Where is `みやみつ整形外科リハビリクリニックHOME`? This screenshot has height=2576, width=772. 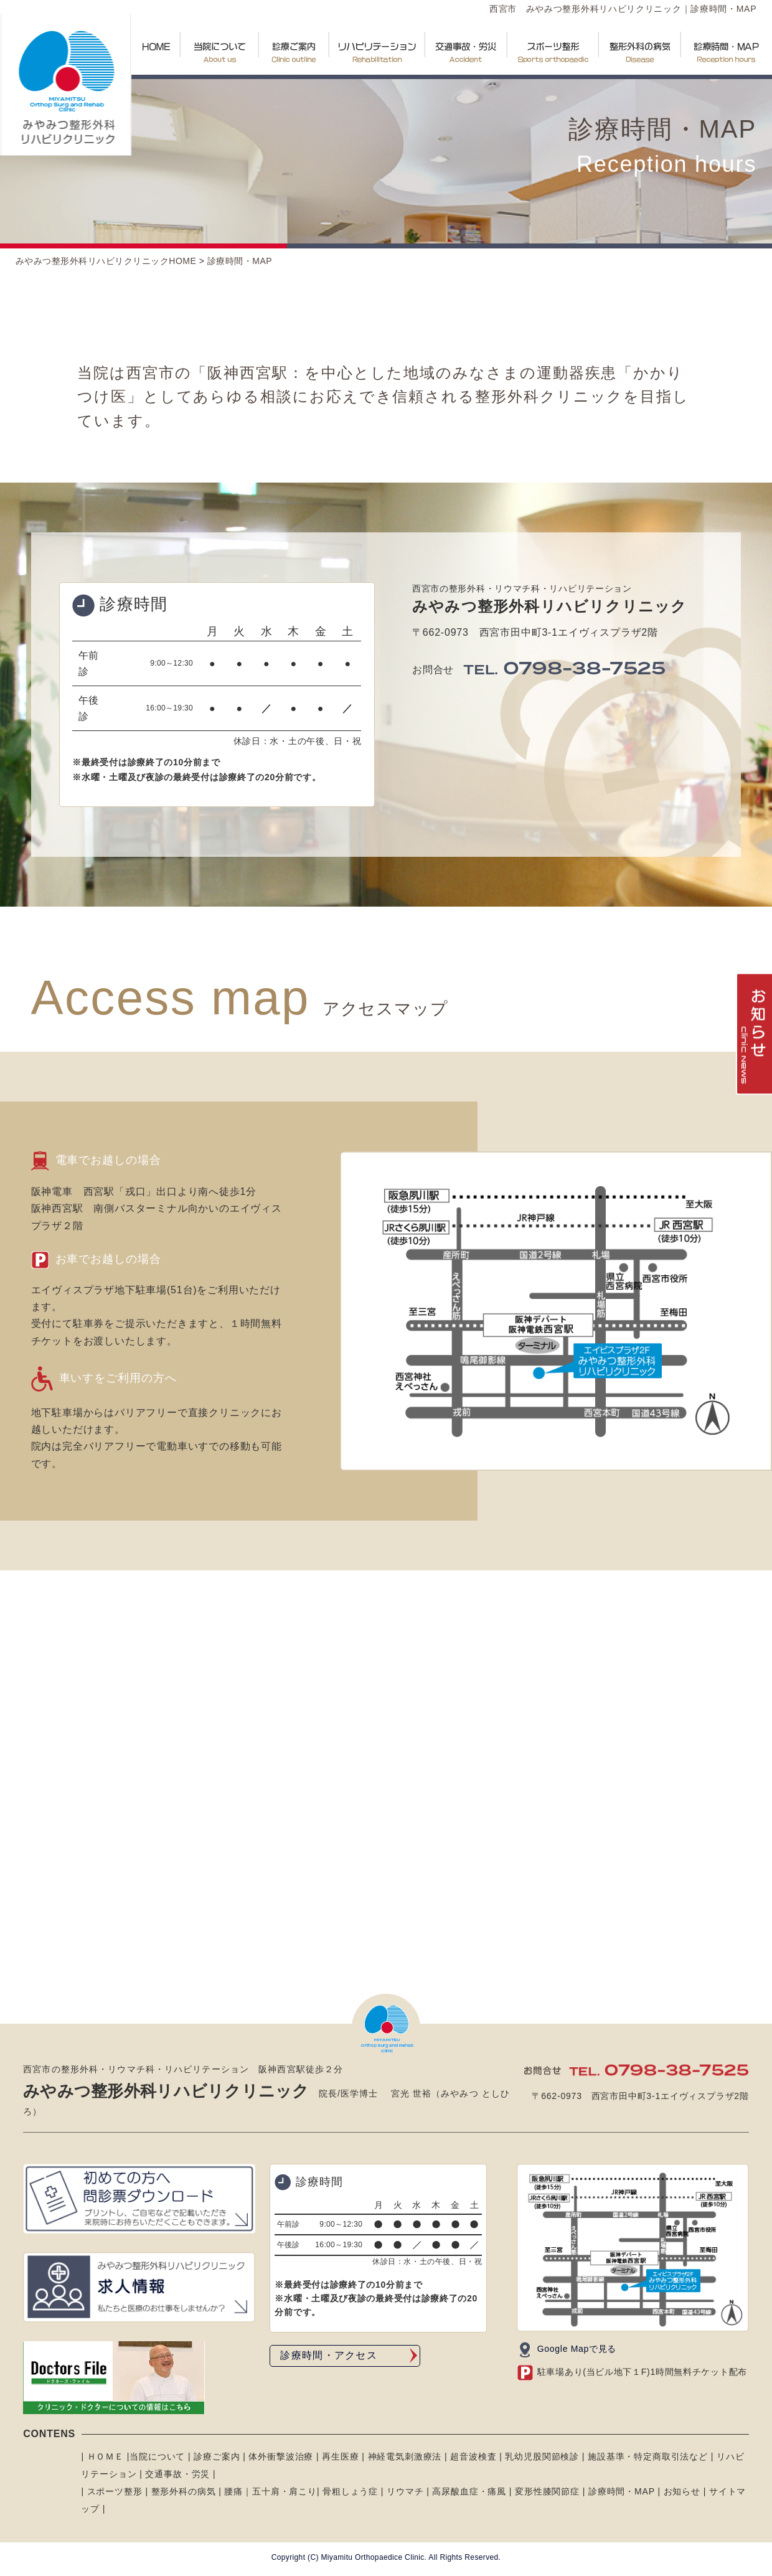 みやみつ整形外科リハビリクリニックHOME is located at coordinates (106, 261).